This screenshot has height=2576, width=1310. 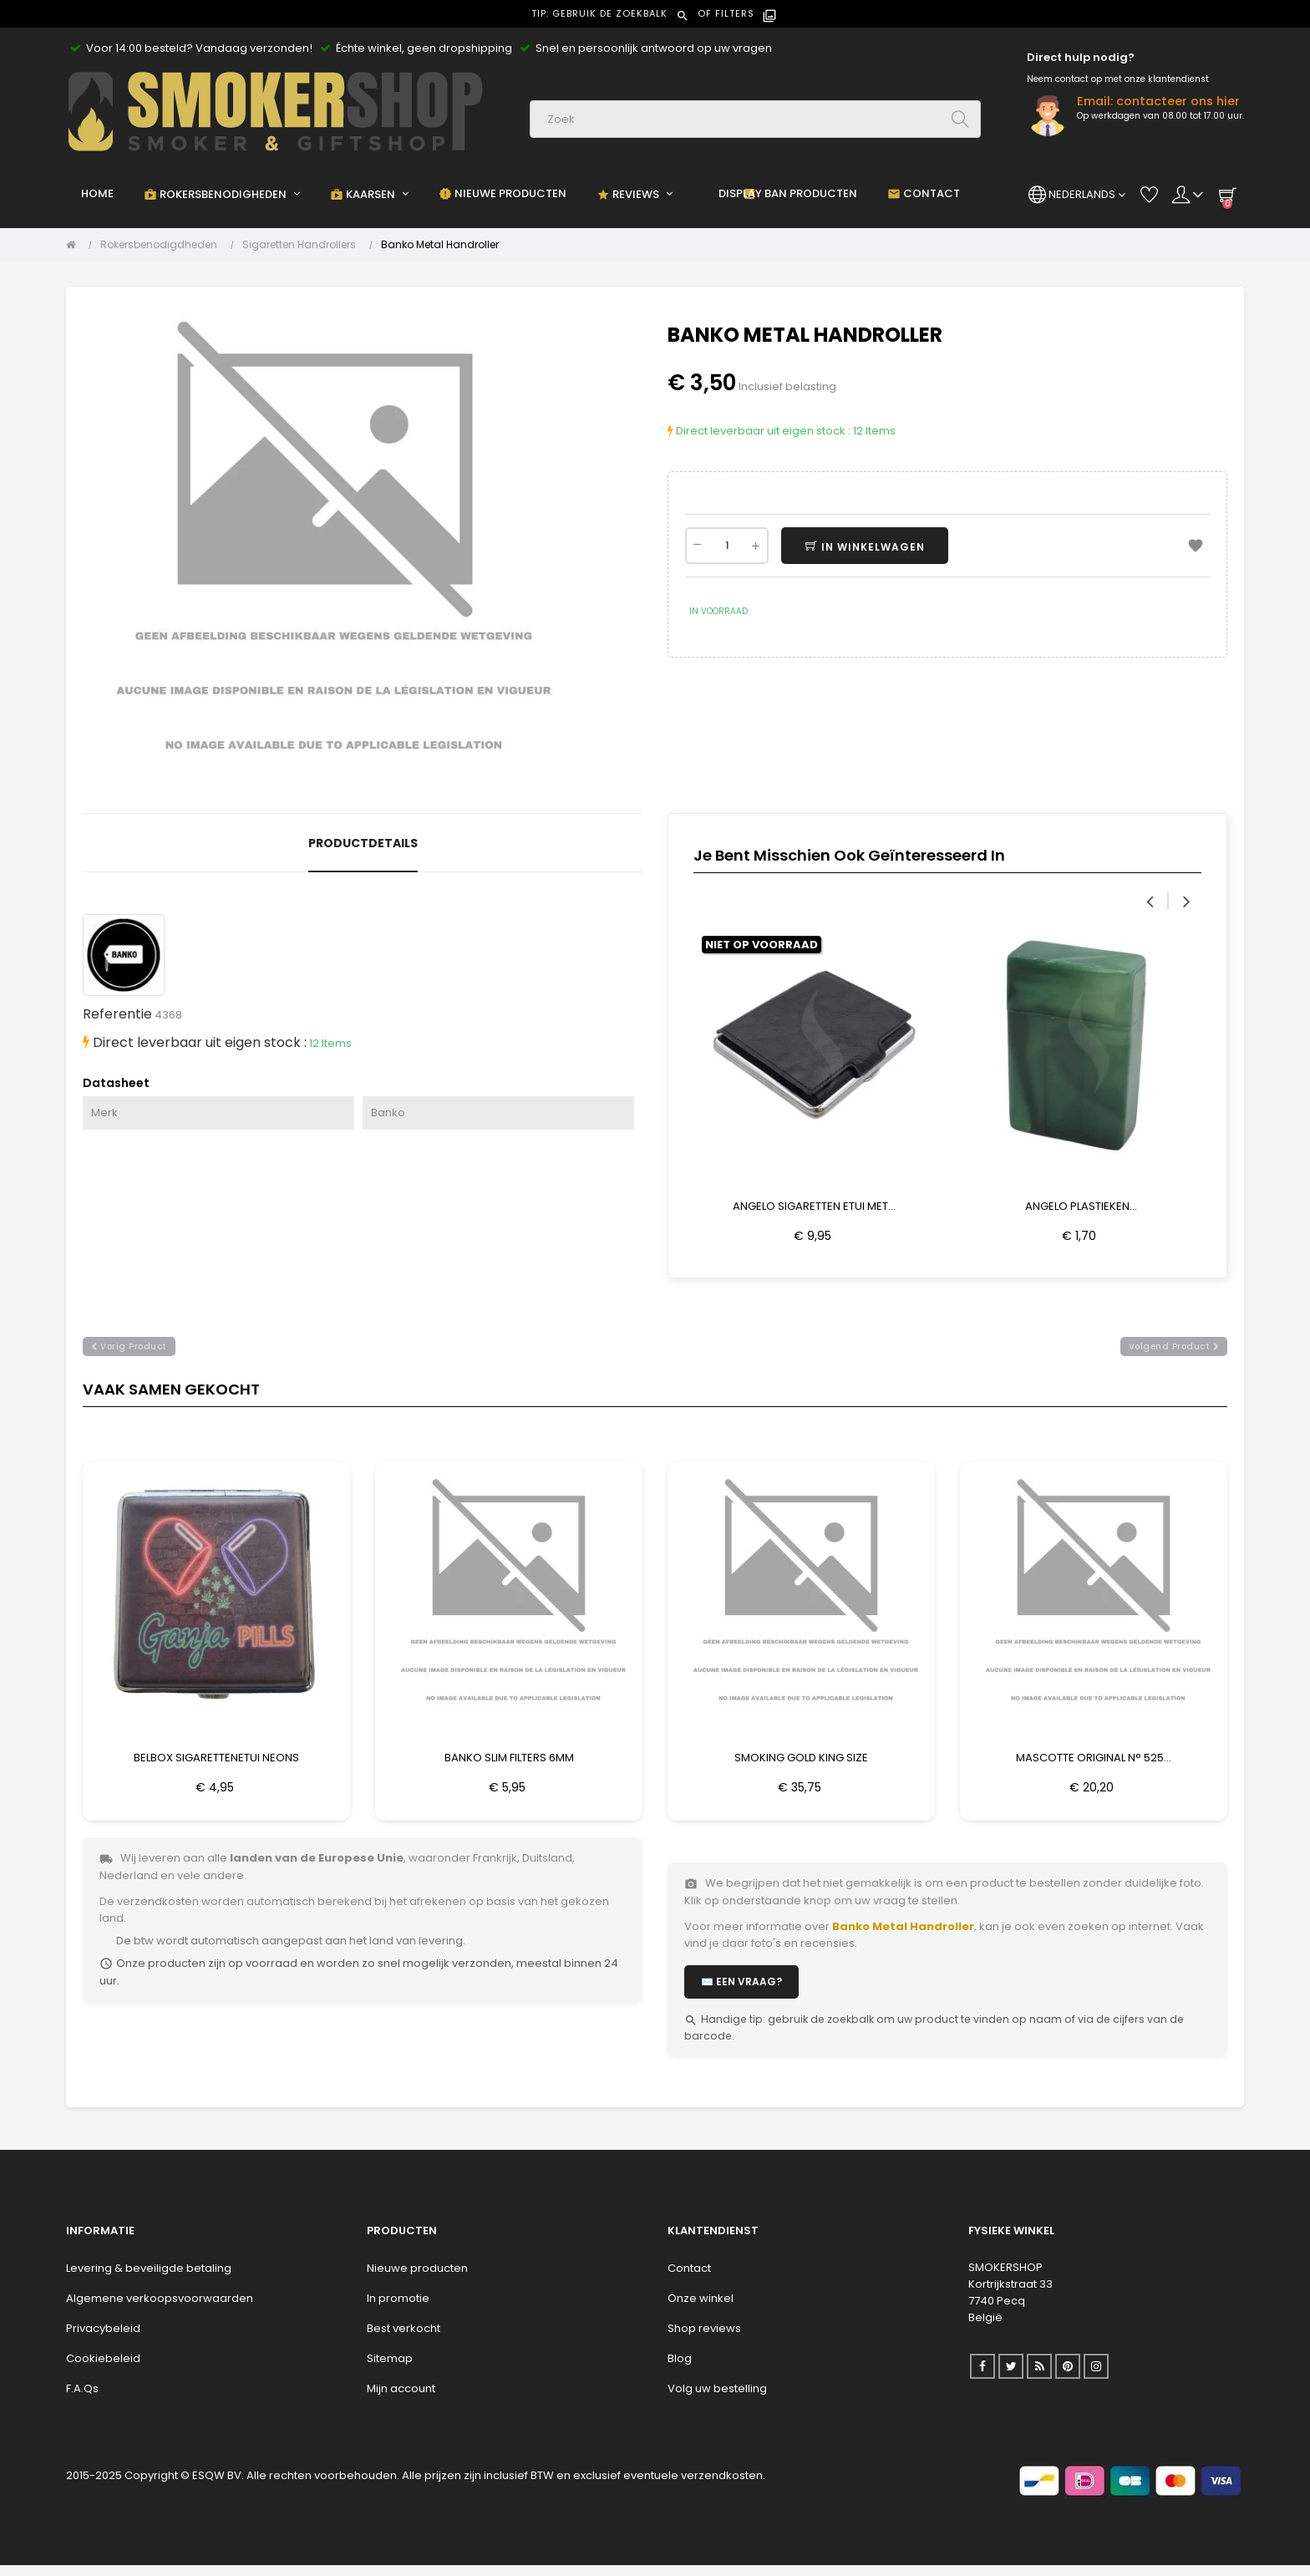 What do you see at coordinates (103, 2339) in the screenshot?
I see `Privacybeleid` at bounding box center [103, 2339].